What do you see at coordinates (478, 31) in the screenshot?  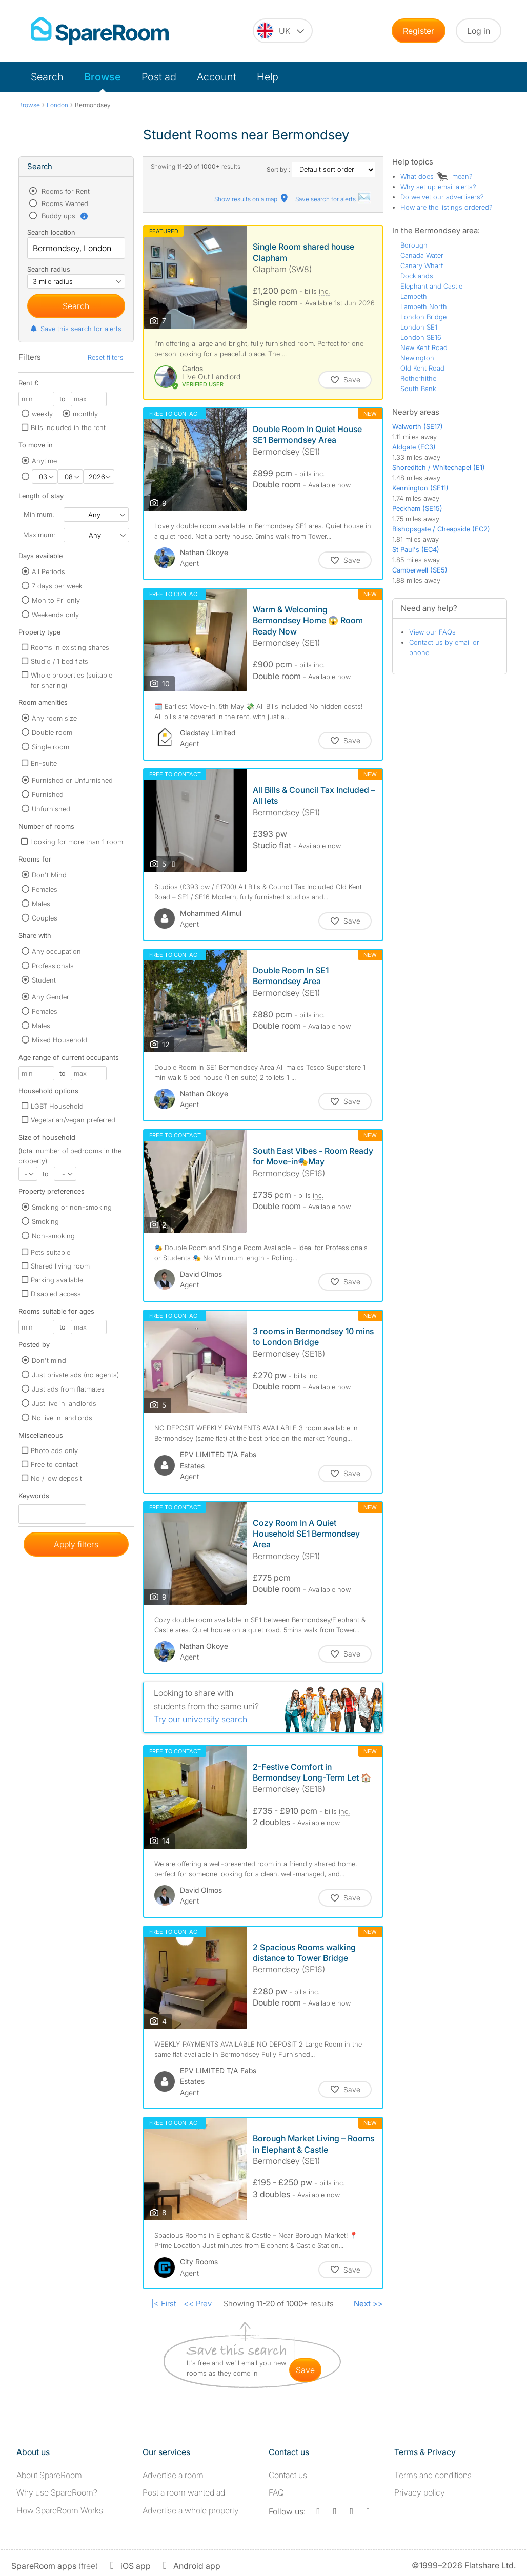 I see `Log in` at bounding box center [478, 31].